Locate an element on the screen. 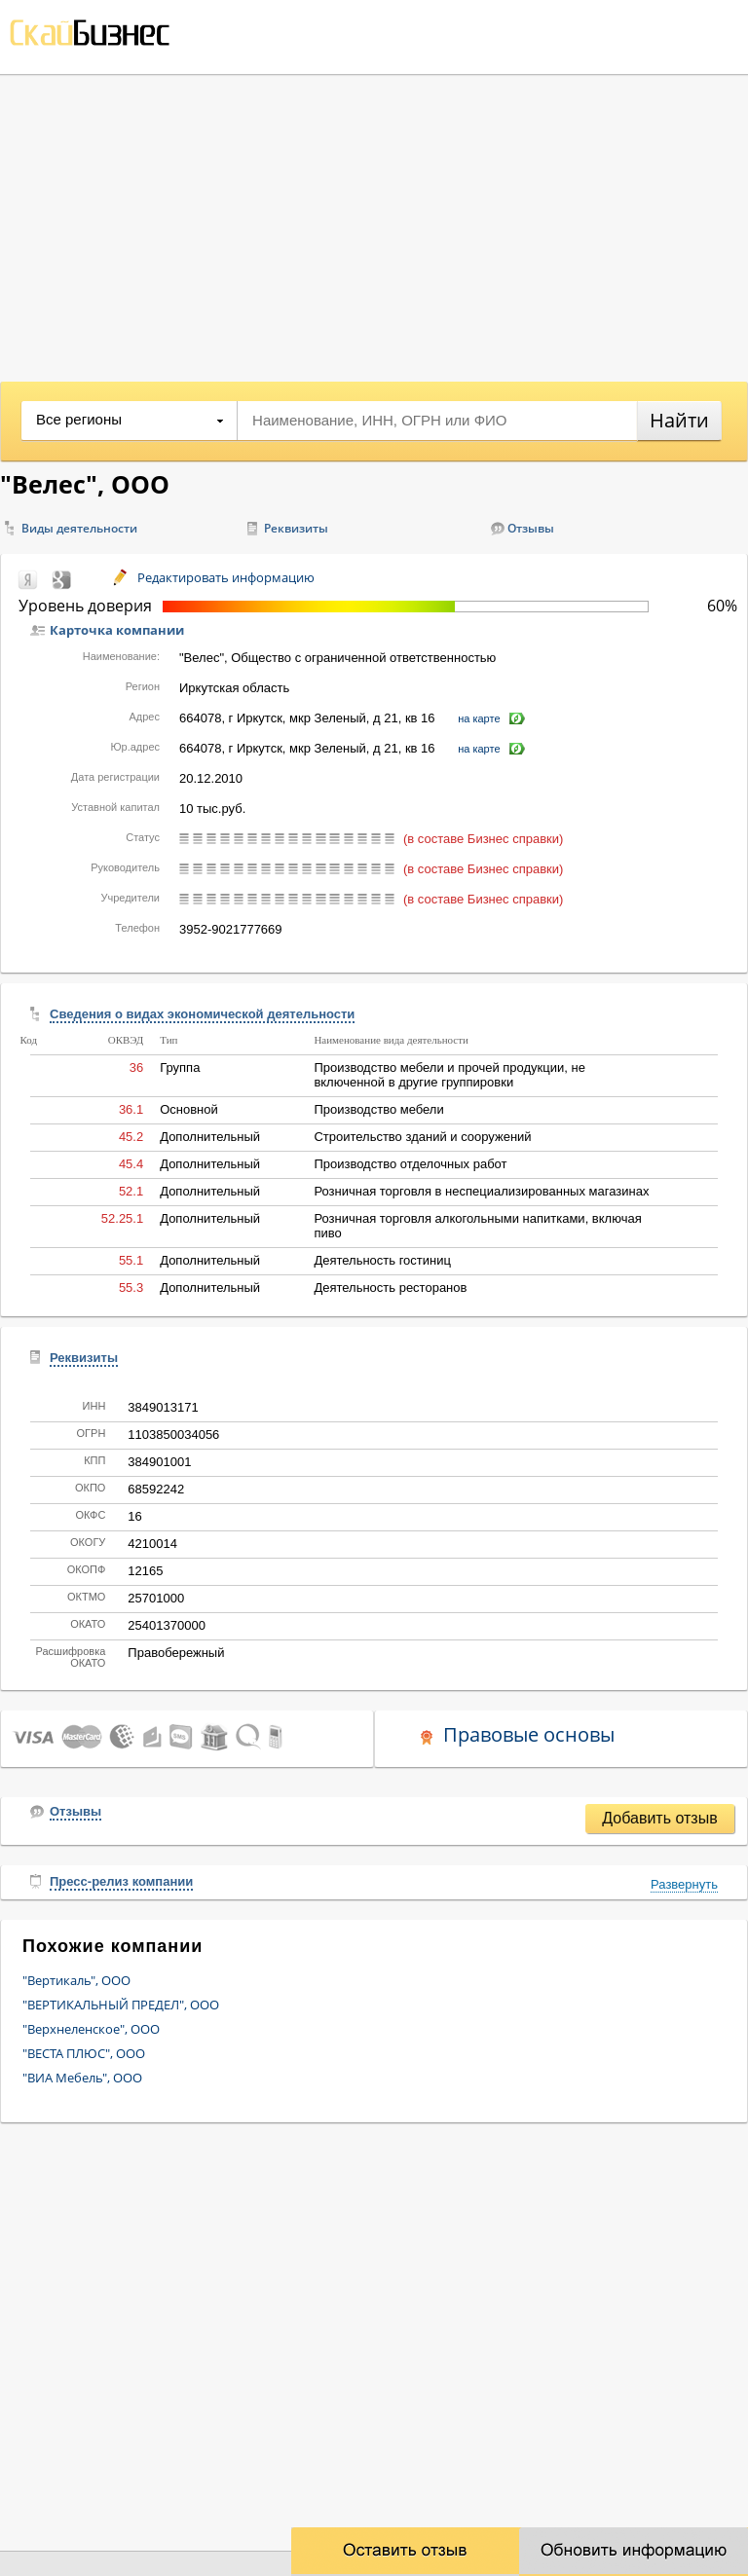 The height and width of the screenshot is (2576, 748). Отзывы is located at coordinates (530, 528).